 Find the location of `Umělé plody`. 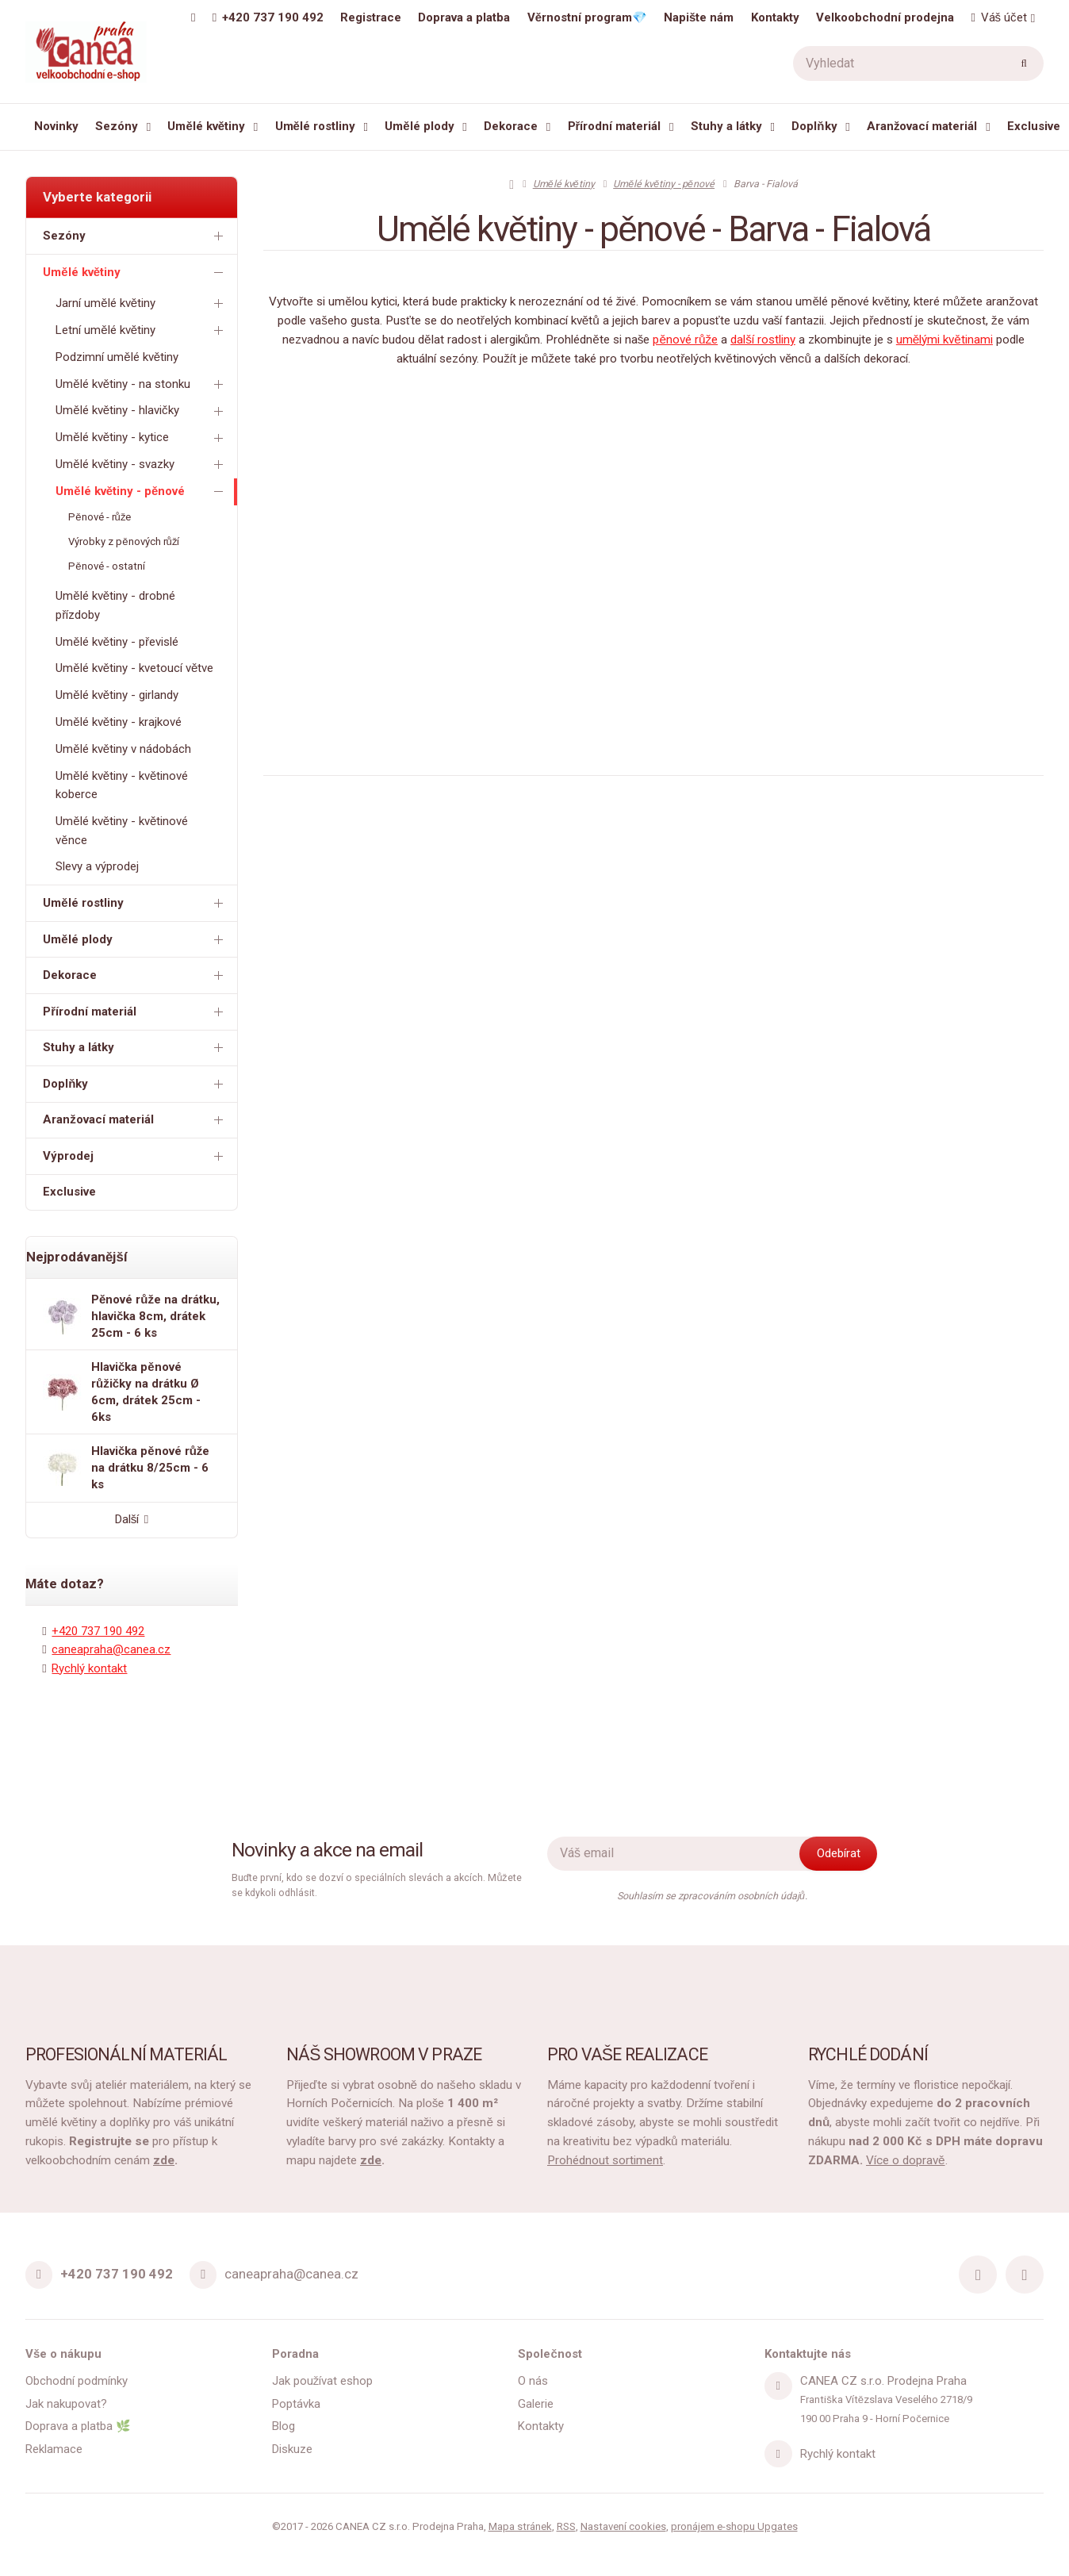

Umělé plody is located at coordinates (419, 126).